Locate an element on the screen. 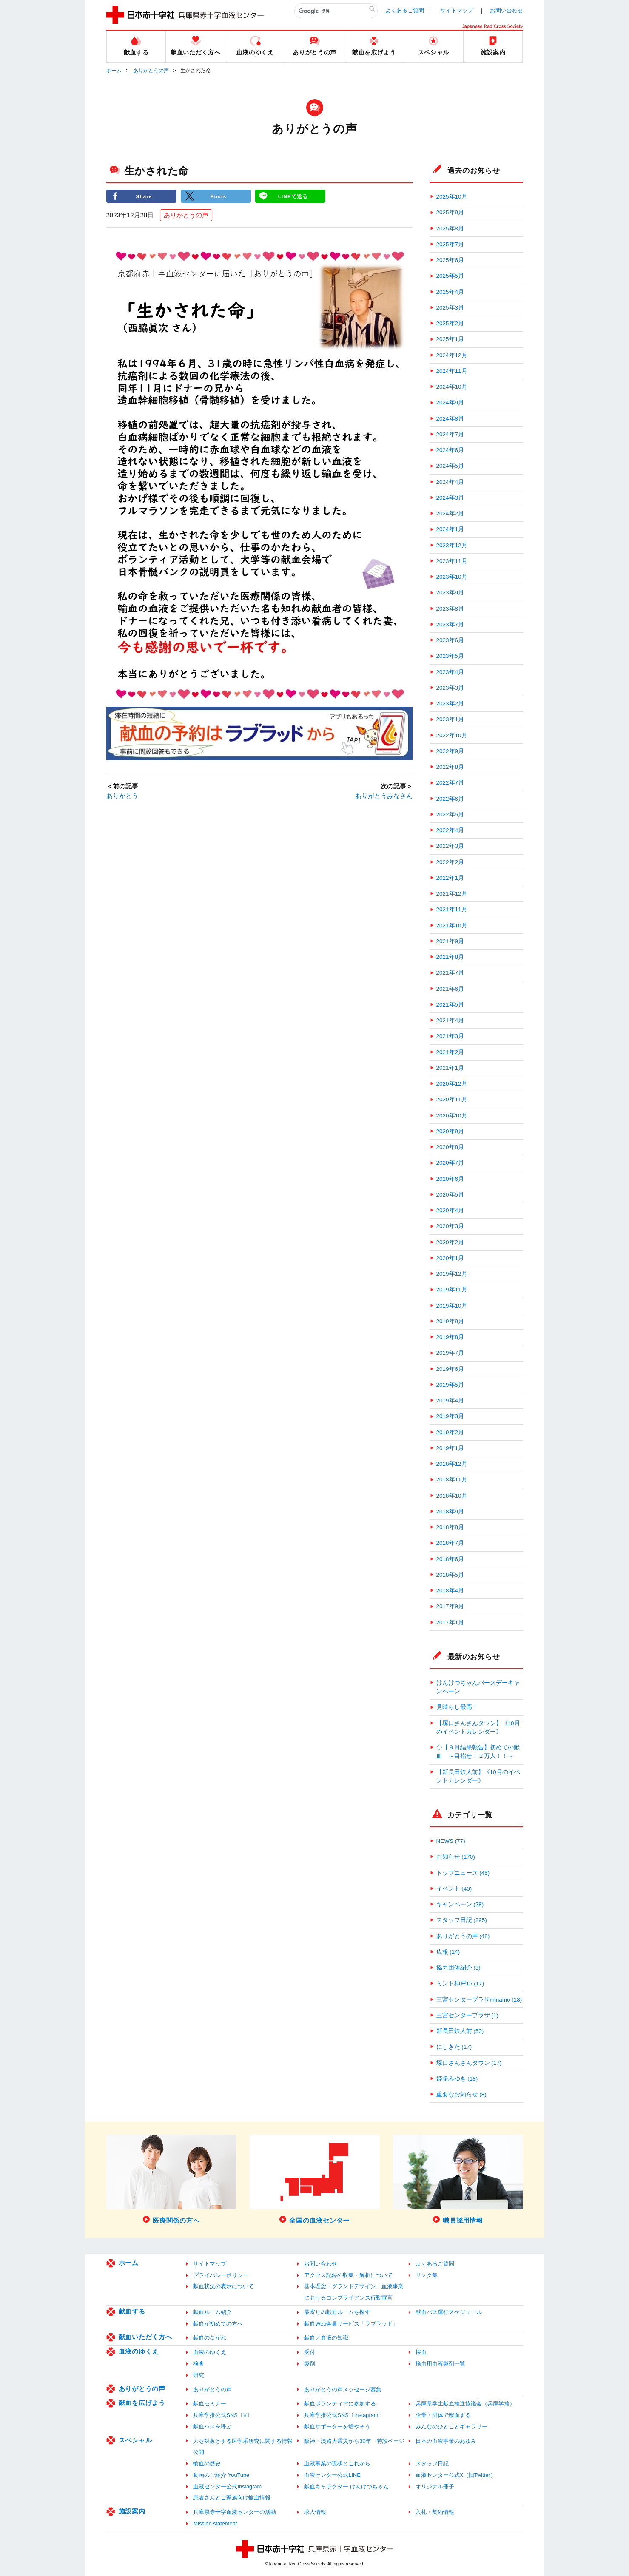 This screenshot has width=629, height=2576. 2022年6月 is located at coordinates (450, 799).